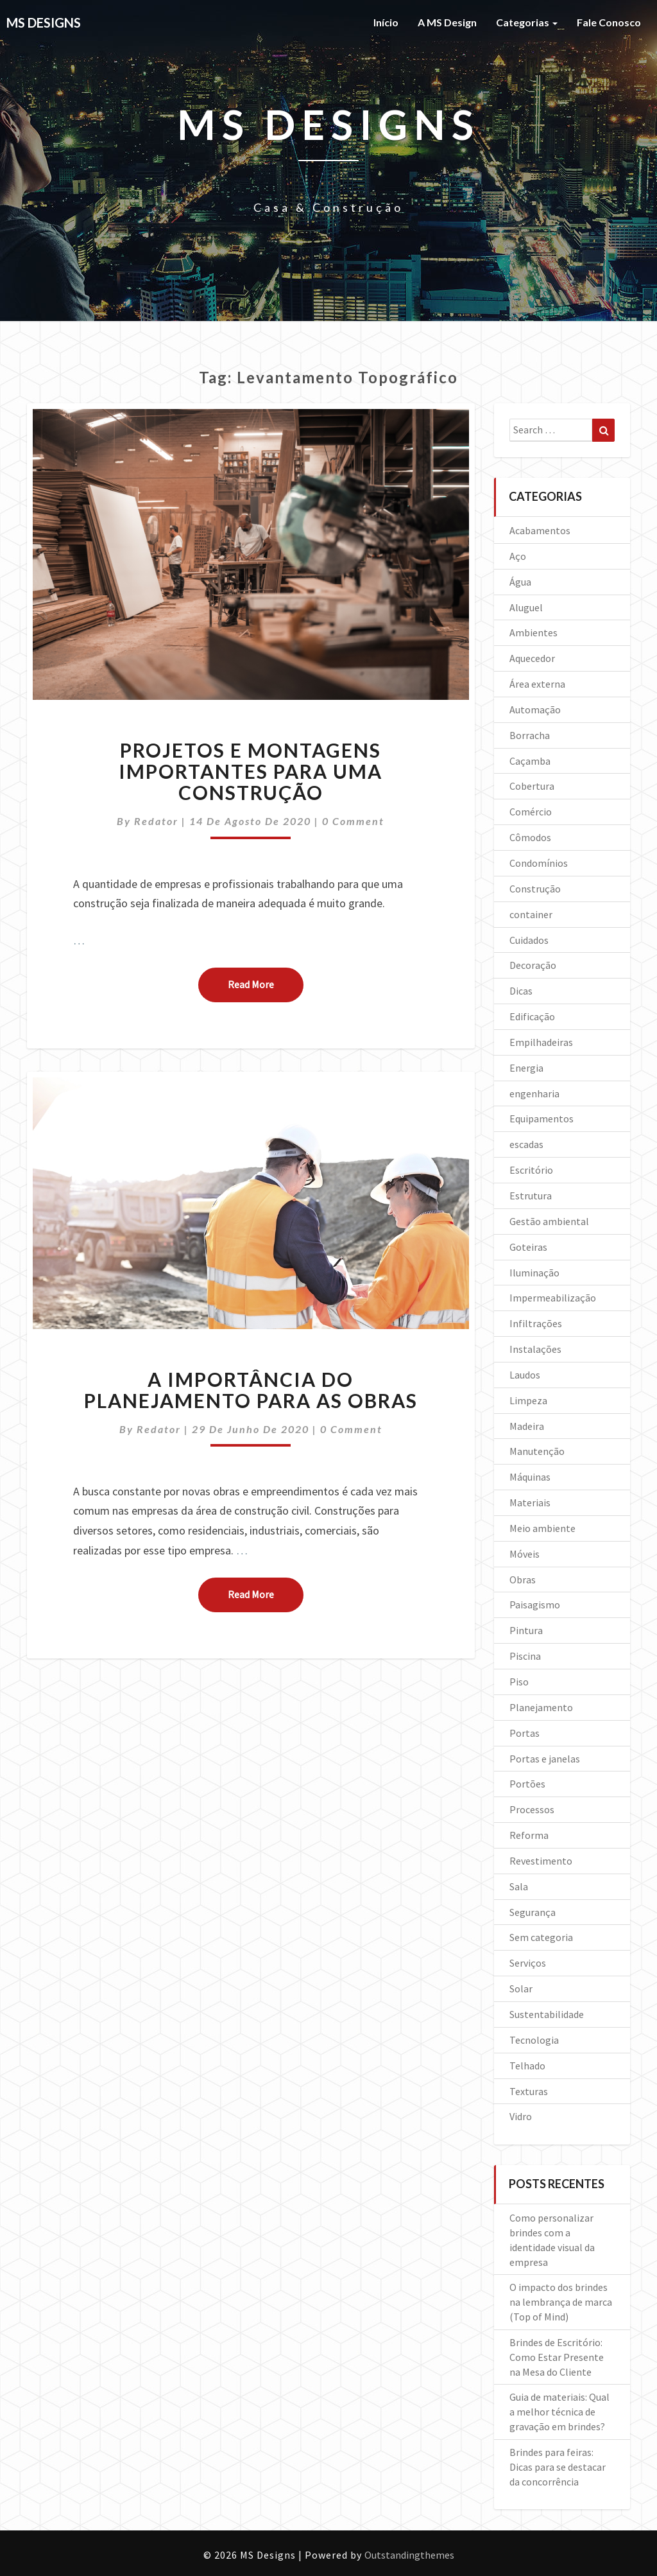  What do you see at coordinates (534, 1604) in the screenshot?
I see `Paisagismo` at bounding box center [534, 1604].